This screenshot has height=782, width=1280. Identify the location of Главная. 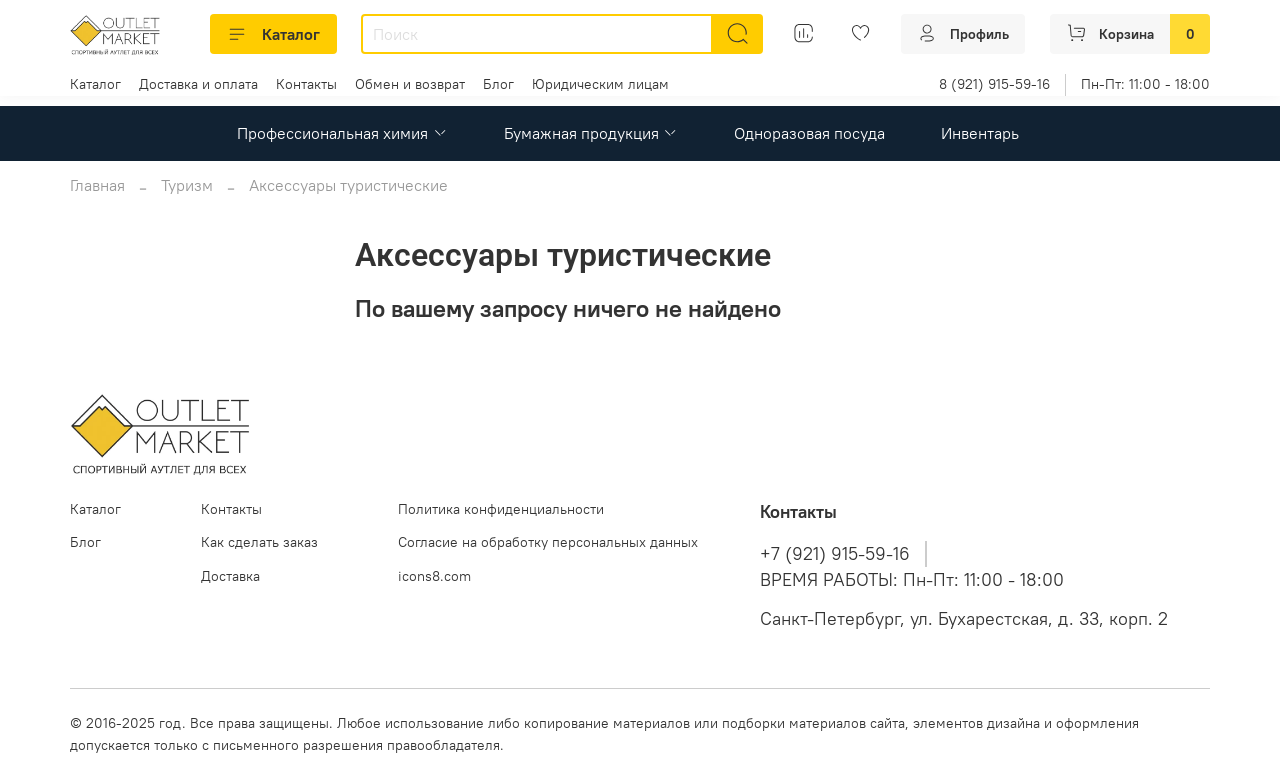
(97, 185).